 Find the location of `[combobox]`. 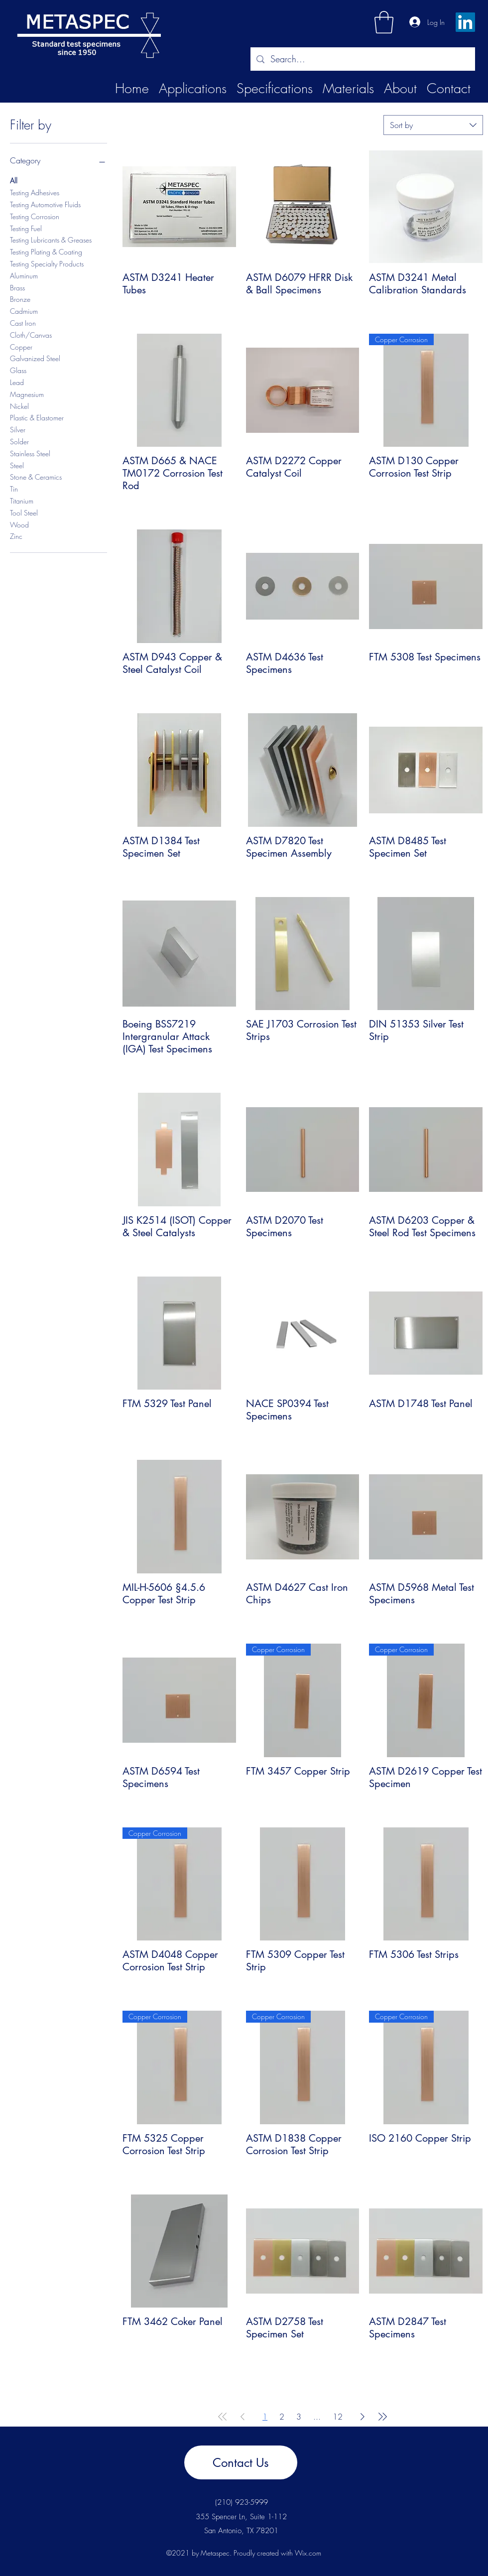

[combobox] is located at coordinates (433, 125).